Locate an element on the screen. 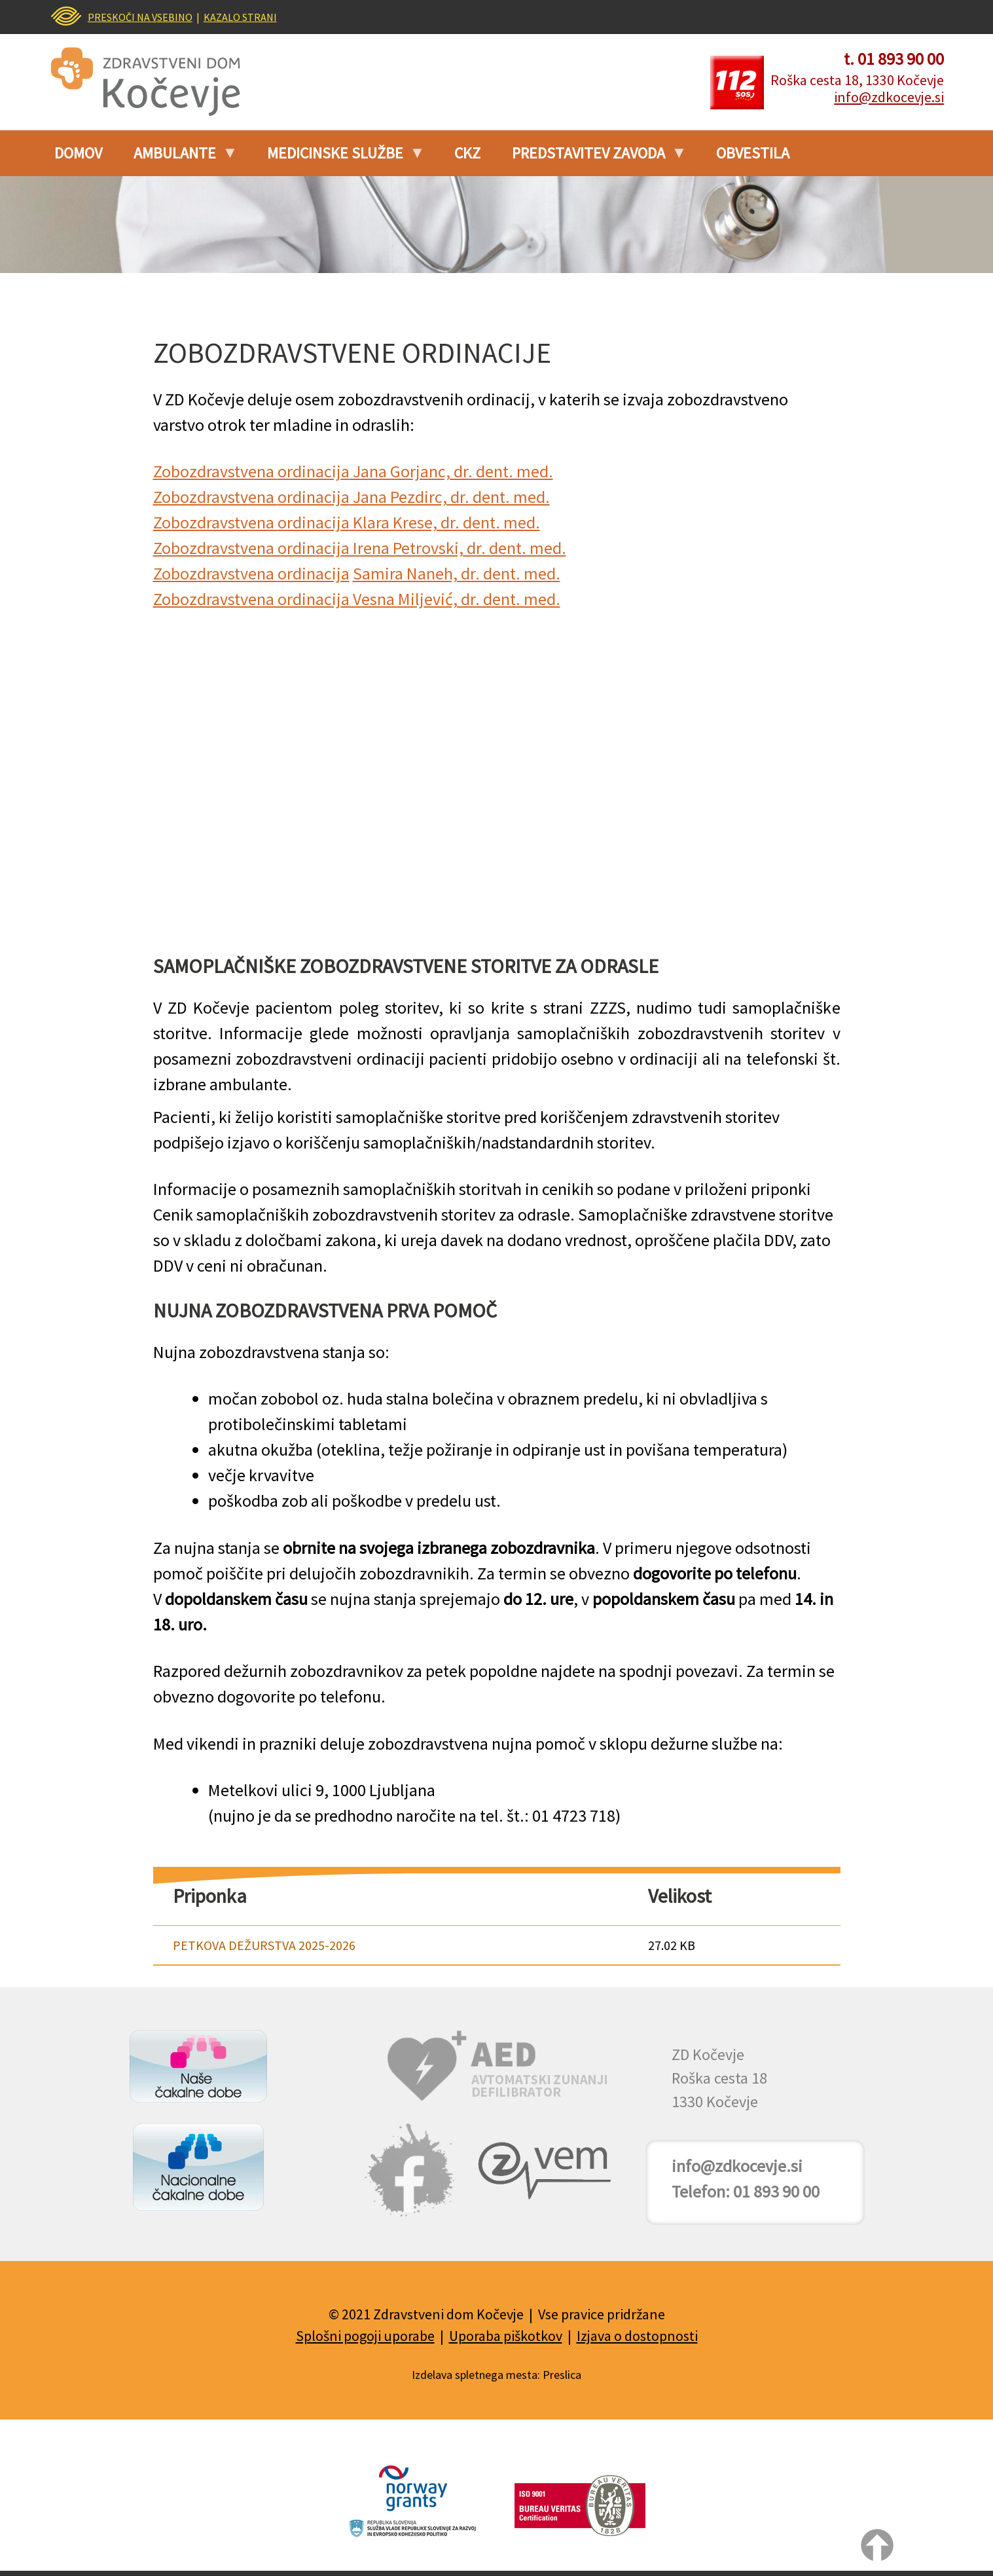  Samira Naneh, dr. dent. med. is located at coordinates (456, 573).